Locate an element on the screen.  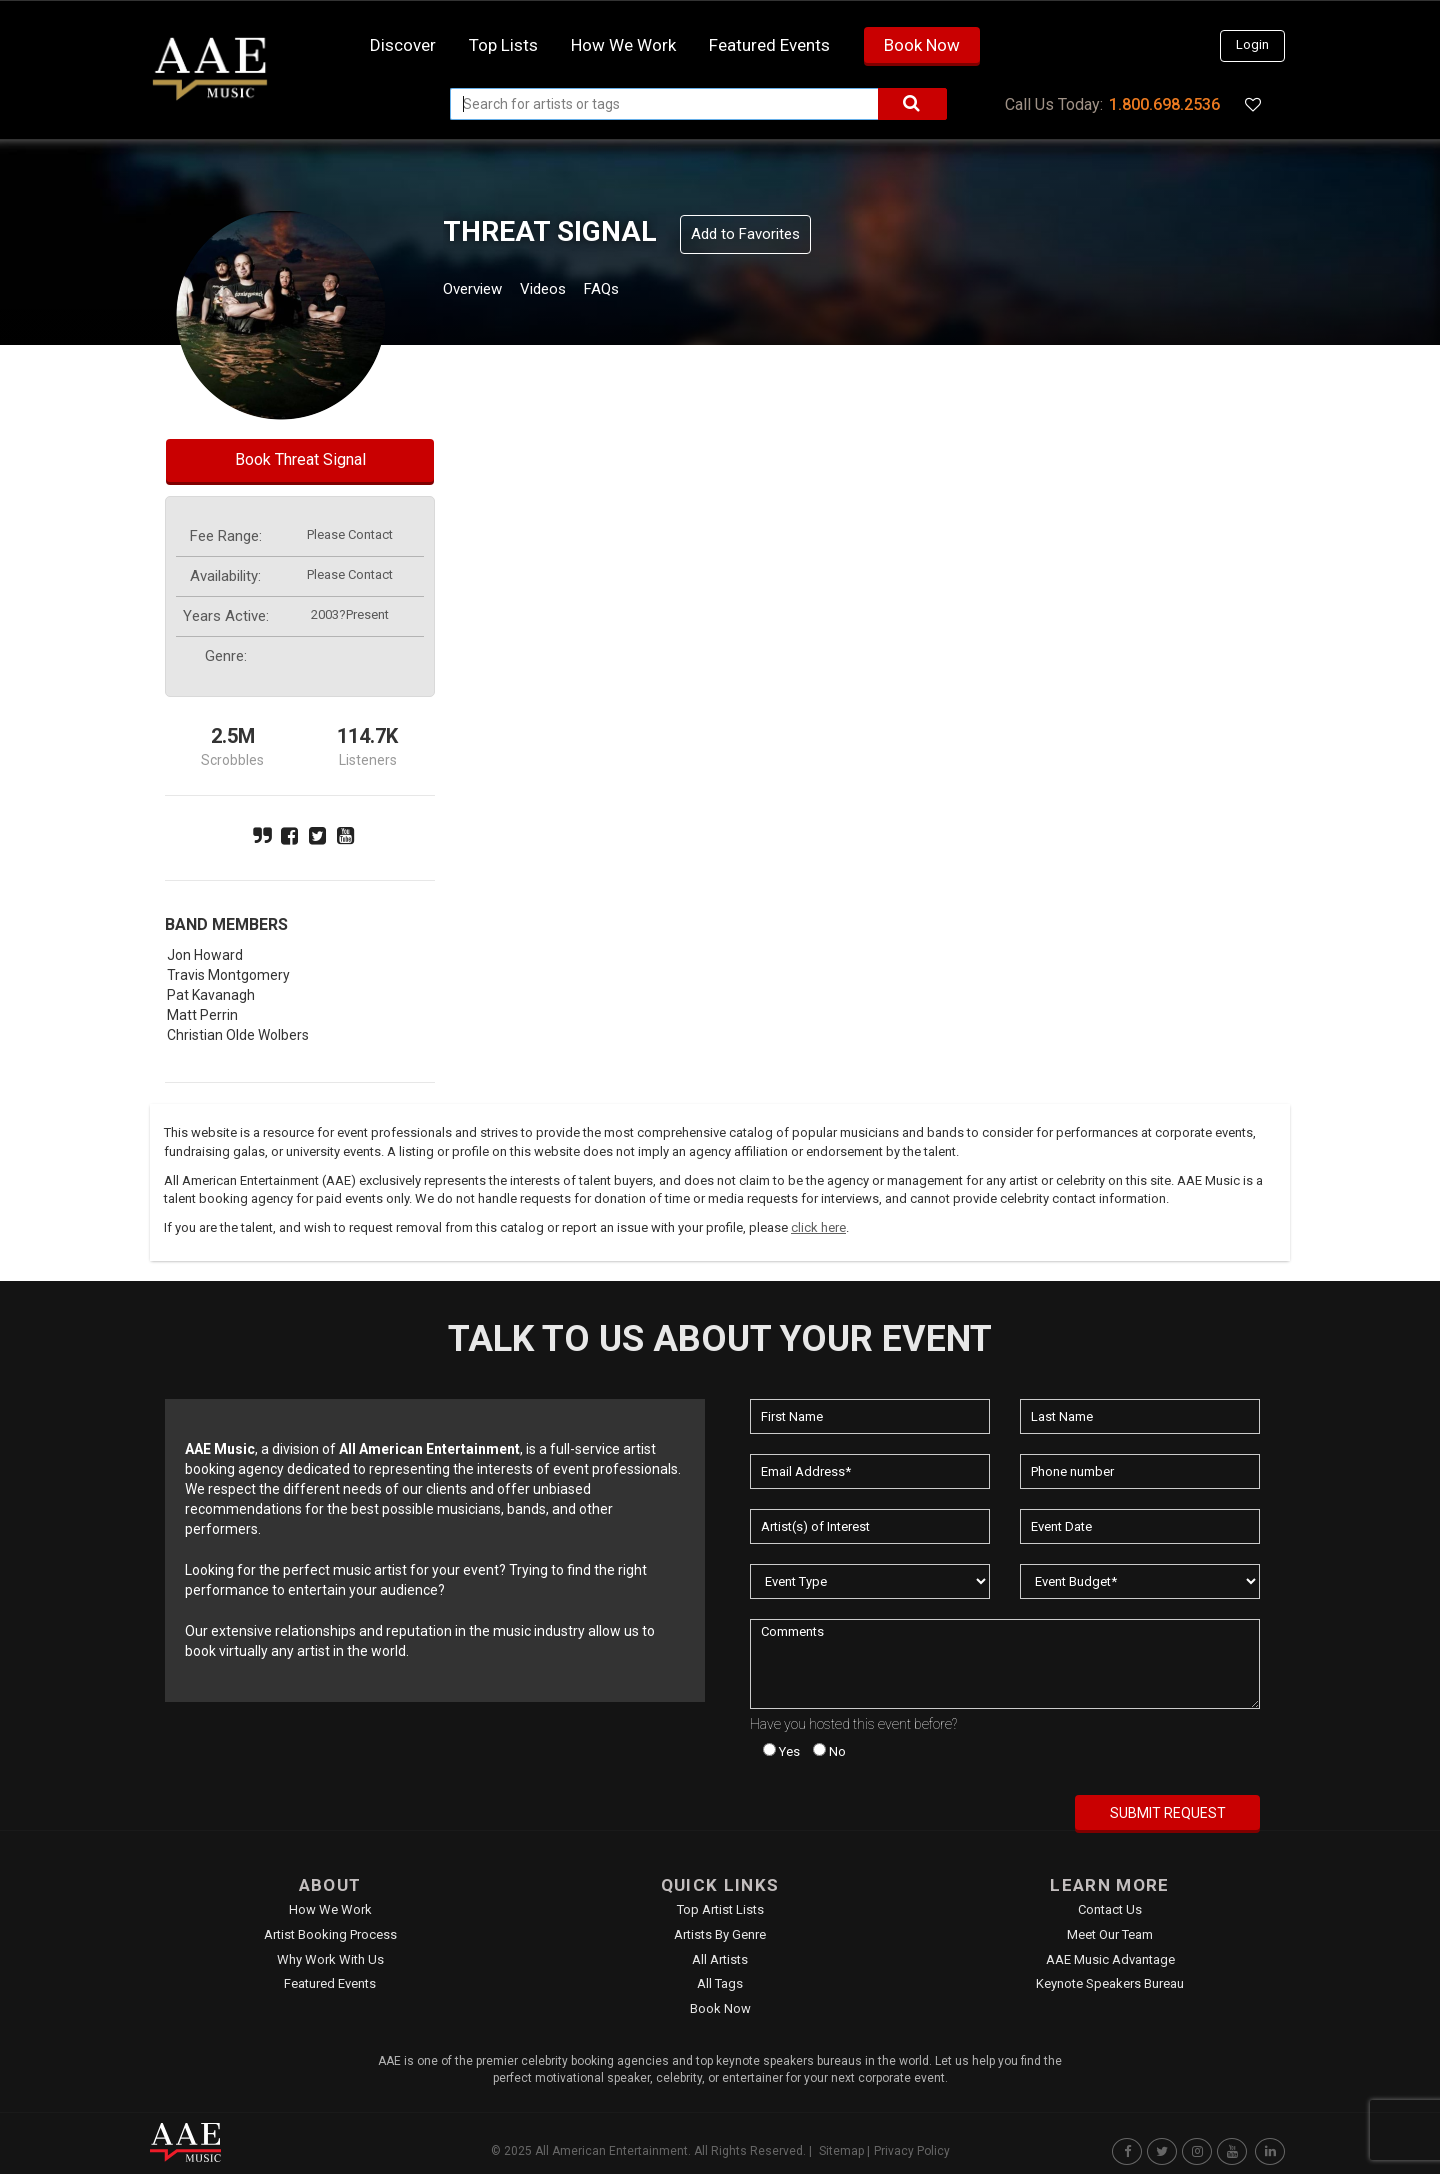
Discover is located at coordinates (403, 45).